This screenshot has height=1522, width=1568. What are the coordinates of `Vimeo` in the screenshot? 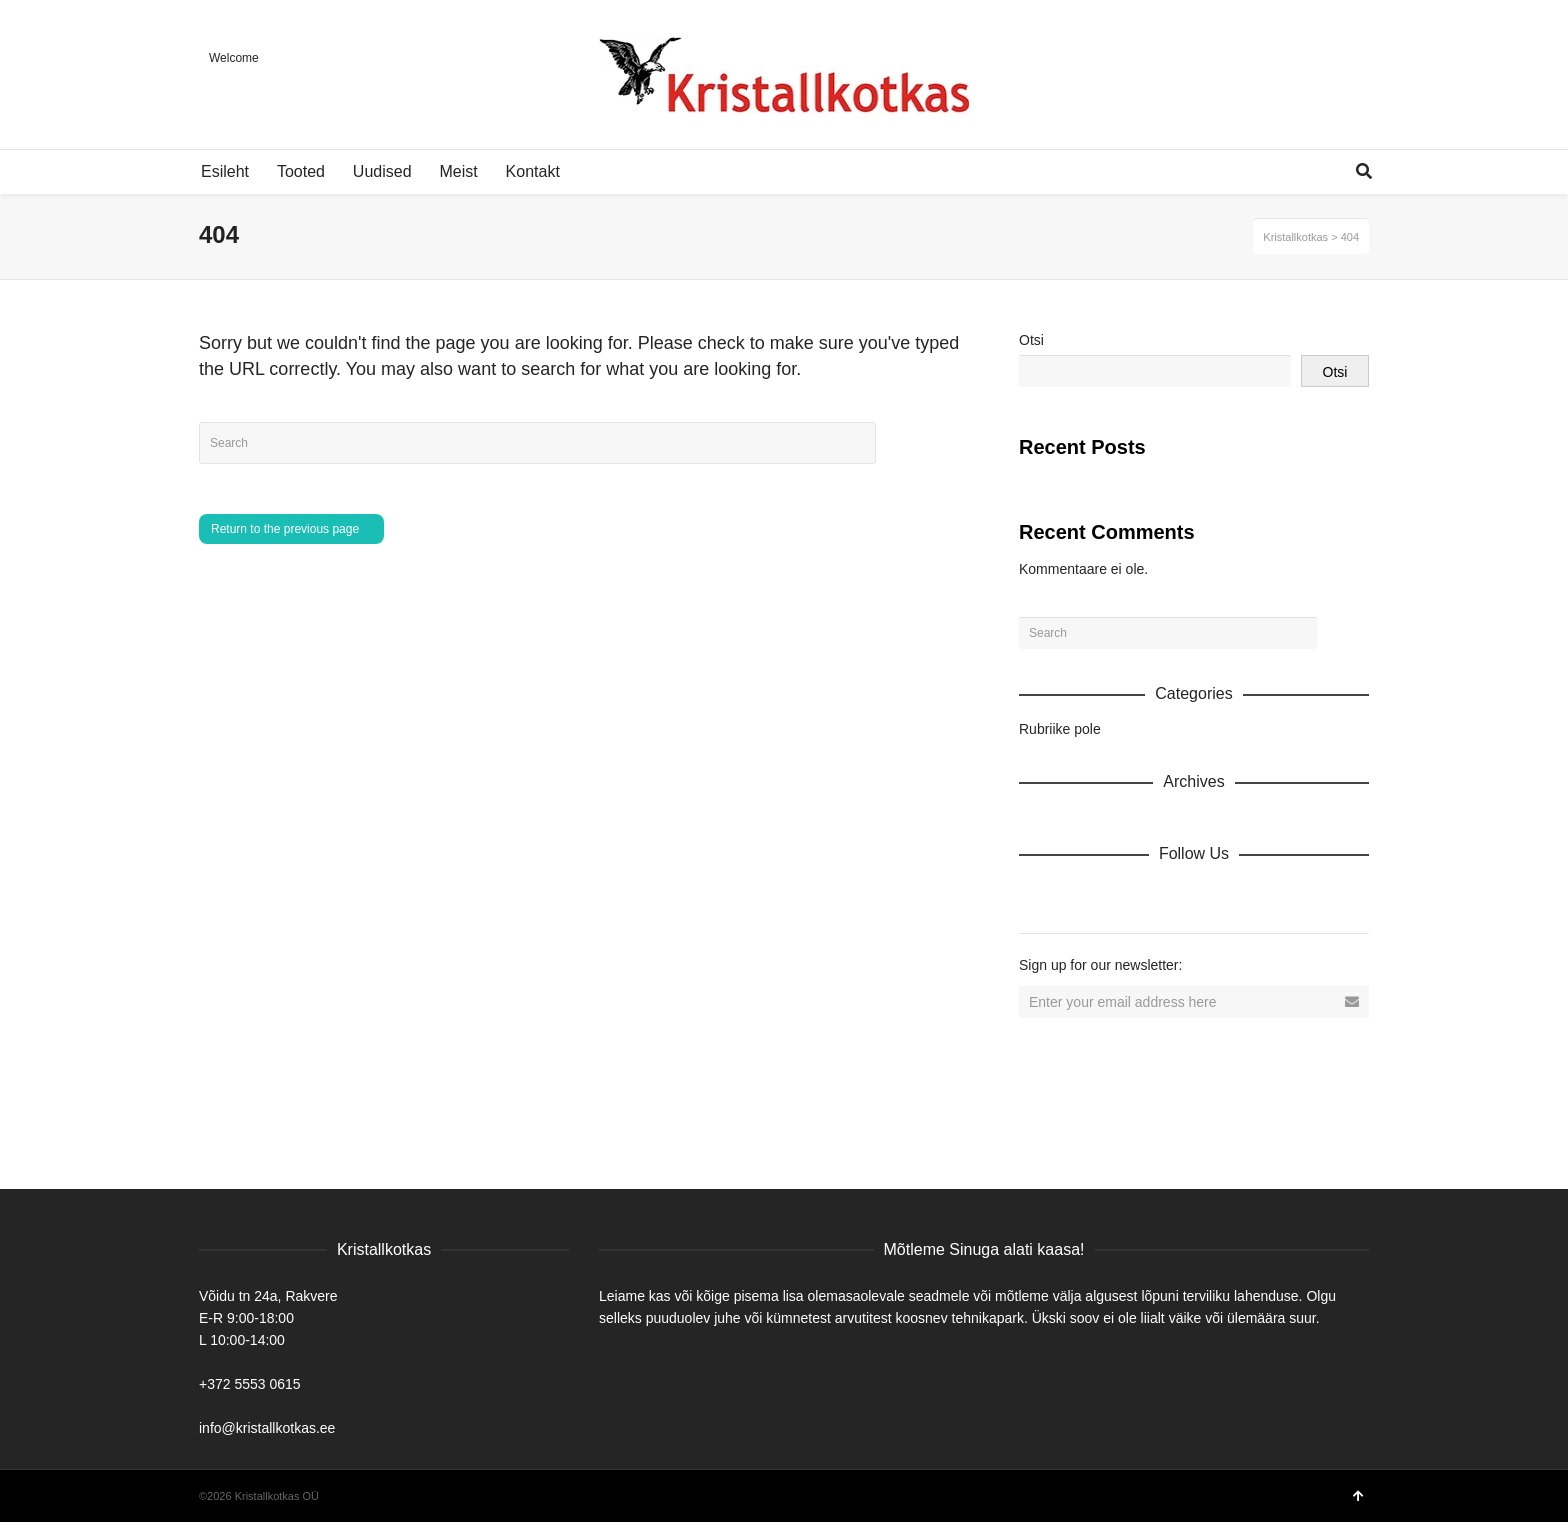 It's located at (1167, 897).